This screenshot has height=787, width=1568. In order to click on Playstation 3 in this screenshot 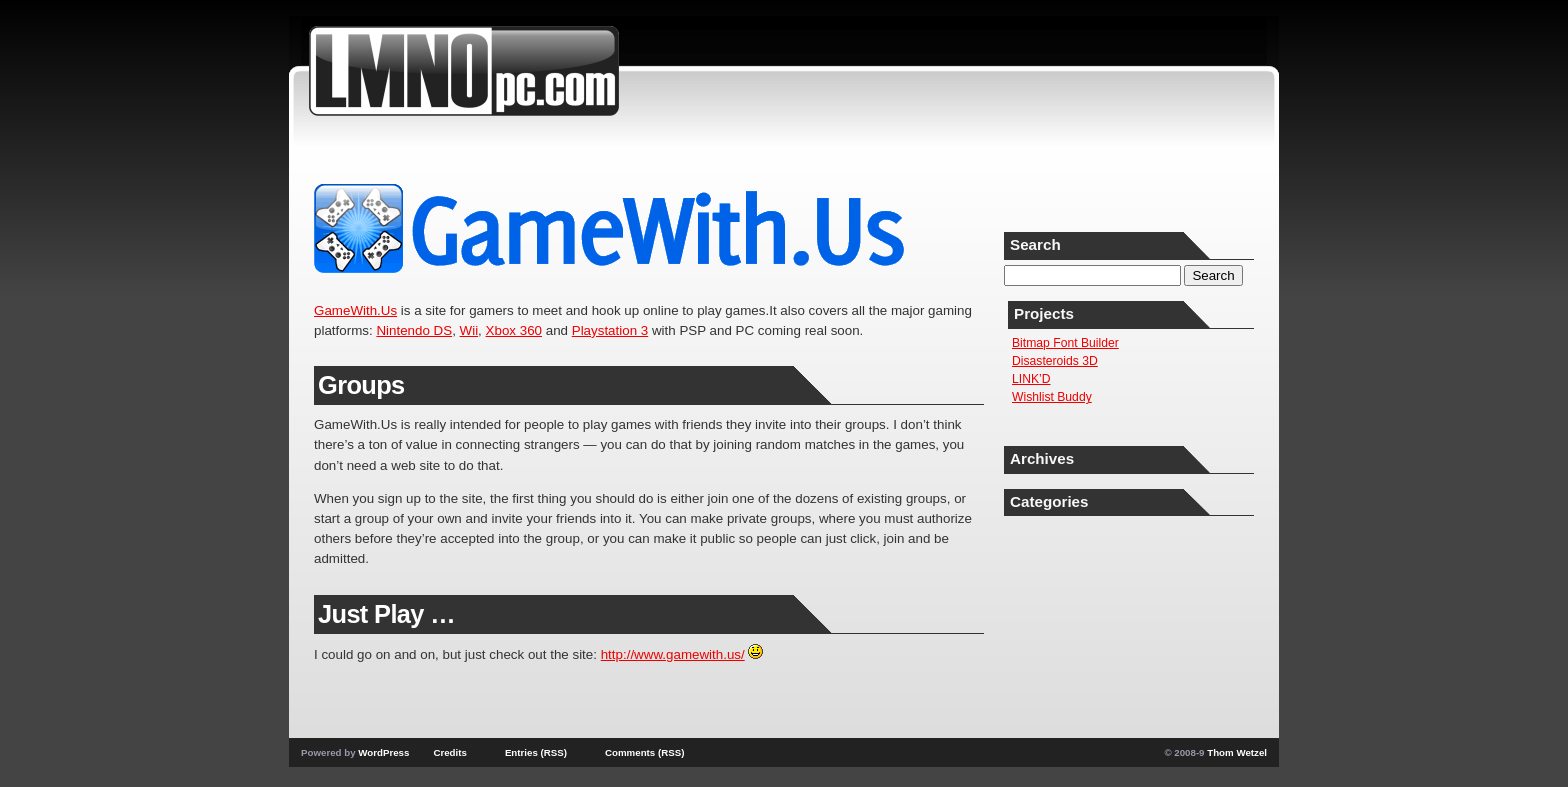, I will do `click(610, 330)`.